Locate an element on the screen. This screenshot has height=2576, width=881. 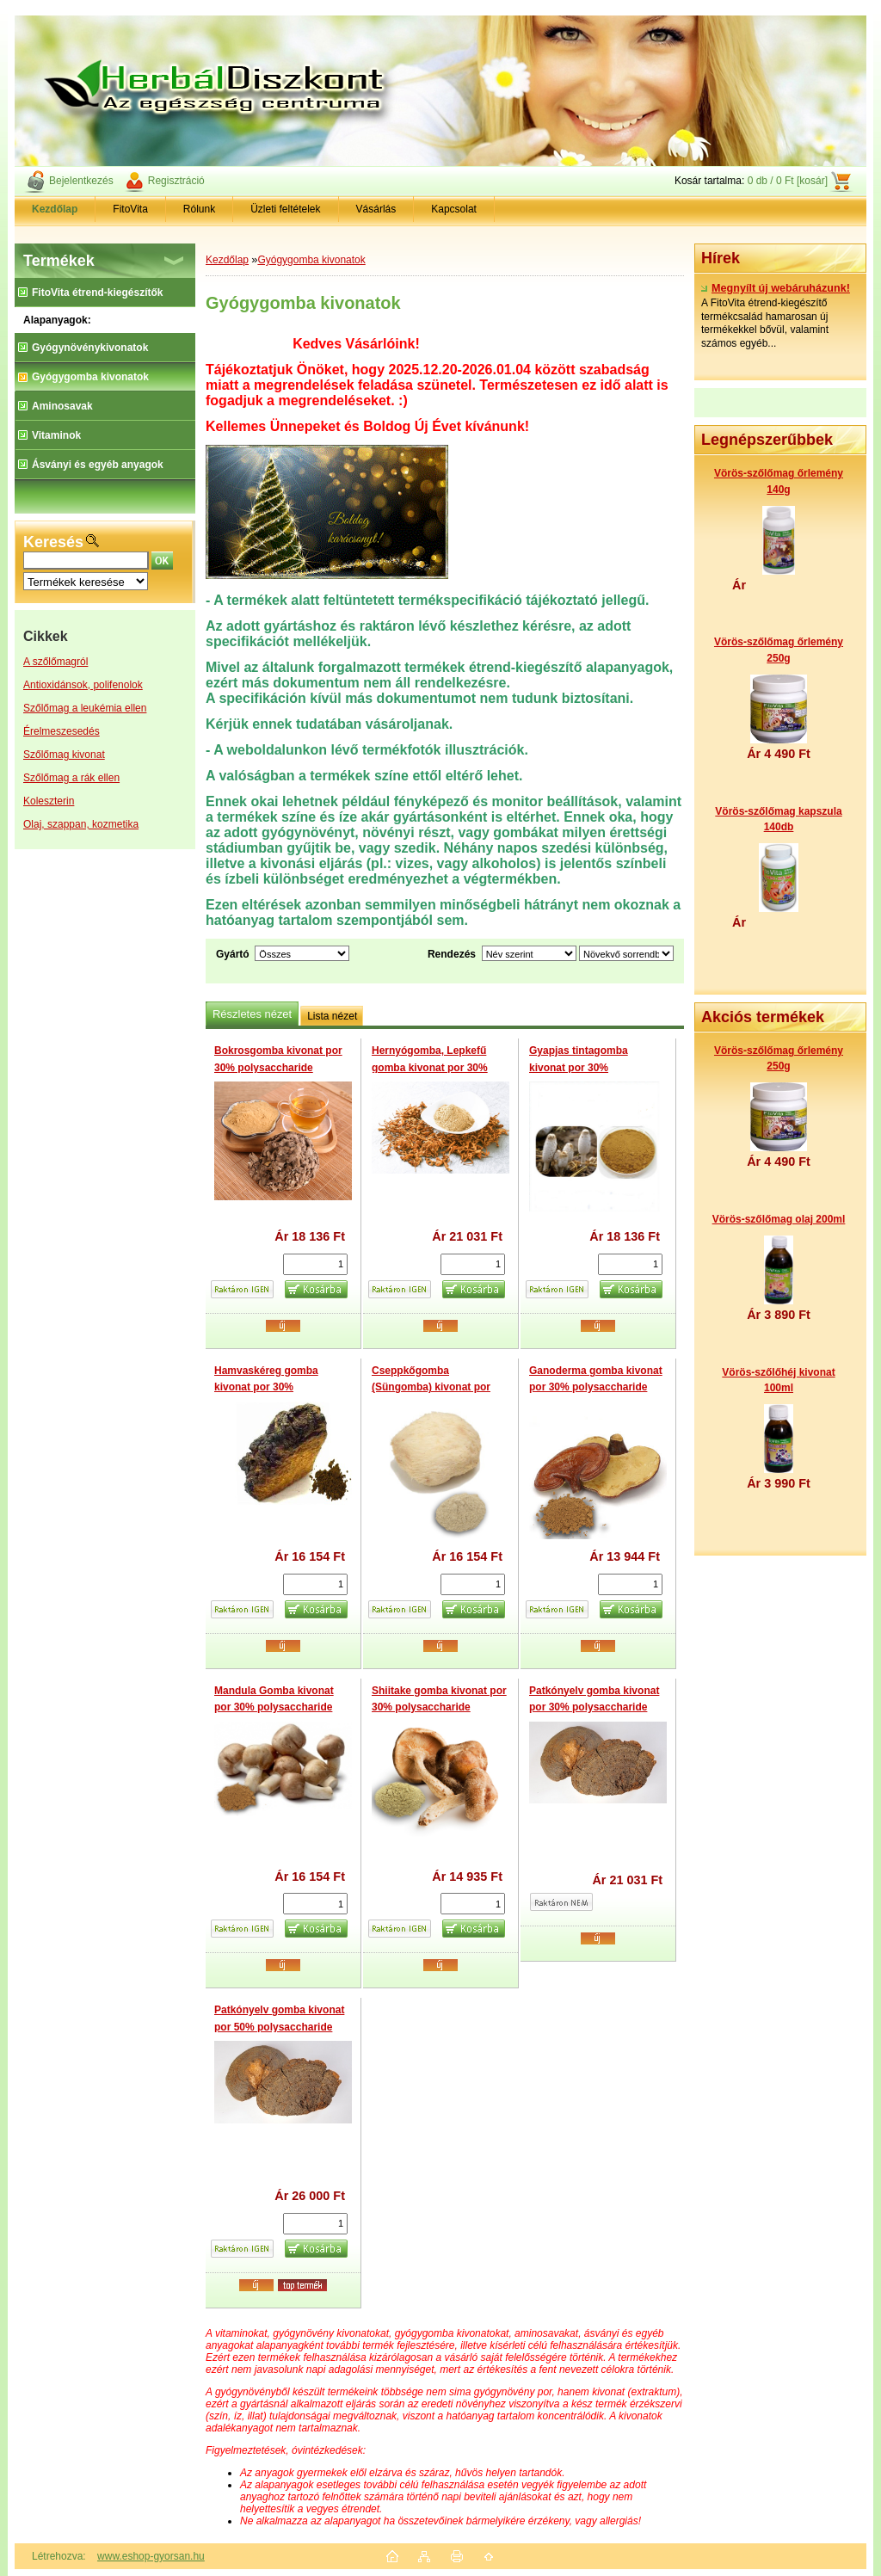
Kapcsolat is located at coordinates (454, 209).